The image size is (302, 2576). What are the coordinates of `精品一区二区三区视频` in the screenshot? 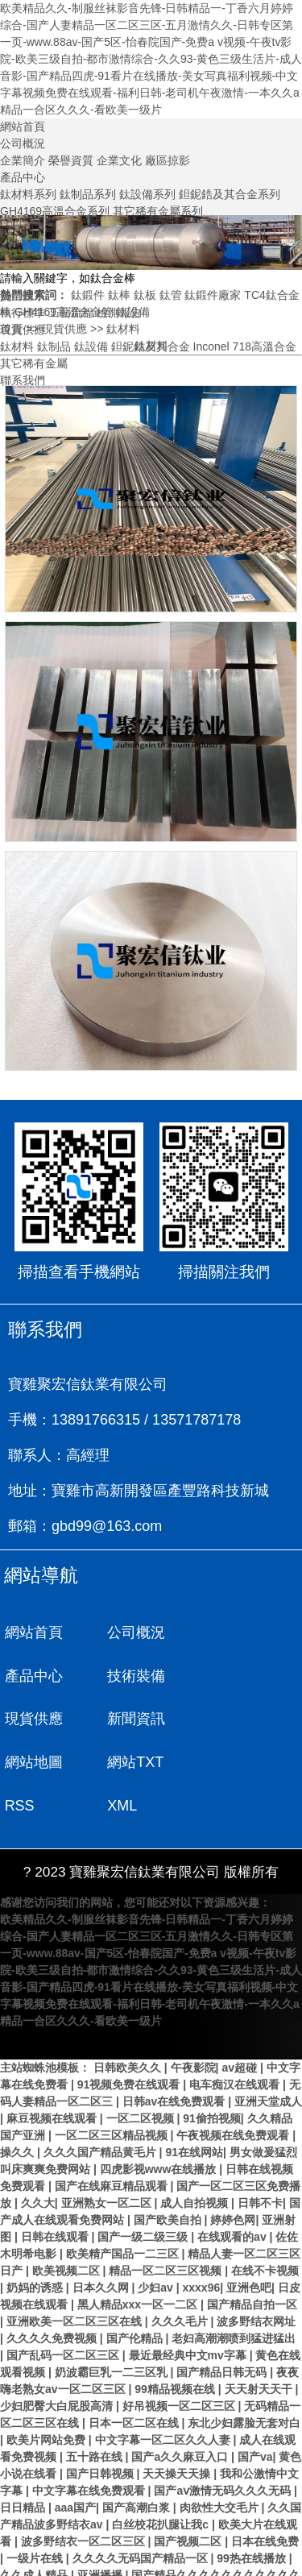 It's located at (167, 2228).